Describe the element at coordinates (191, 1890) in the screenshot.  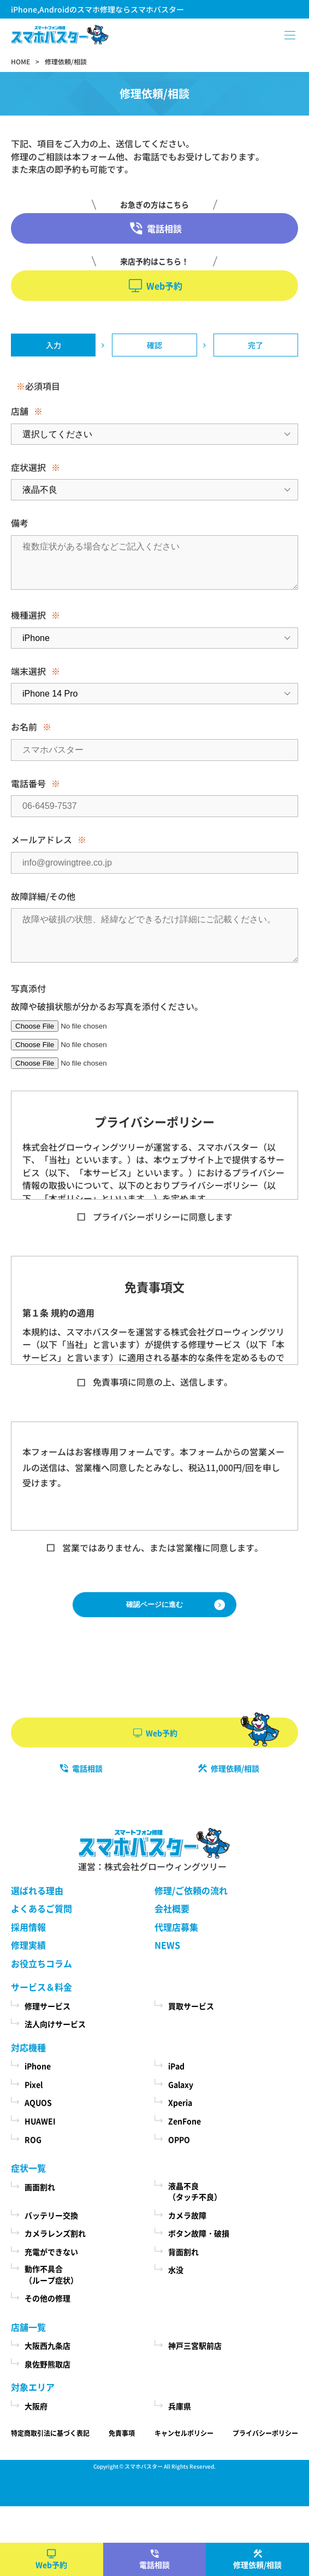
I see `修理/ご依頼の流れ` at that location.